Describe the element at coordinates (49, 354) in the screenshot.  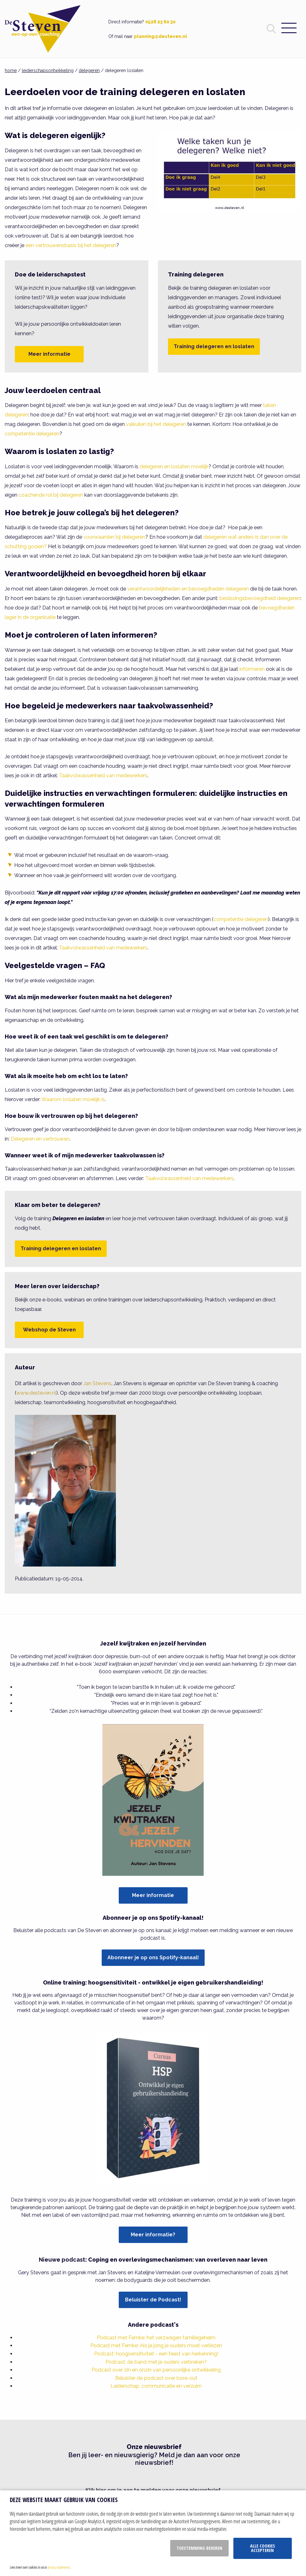
I see `Meer informatie` at that location.